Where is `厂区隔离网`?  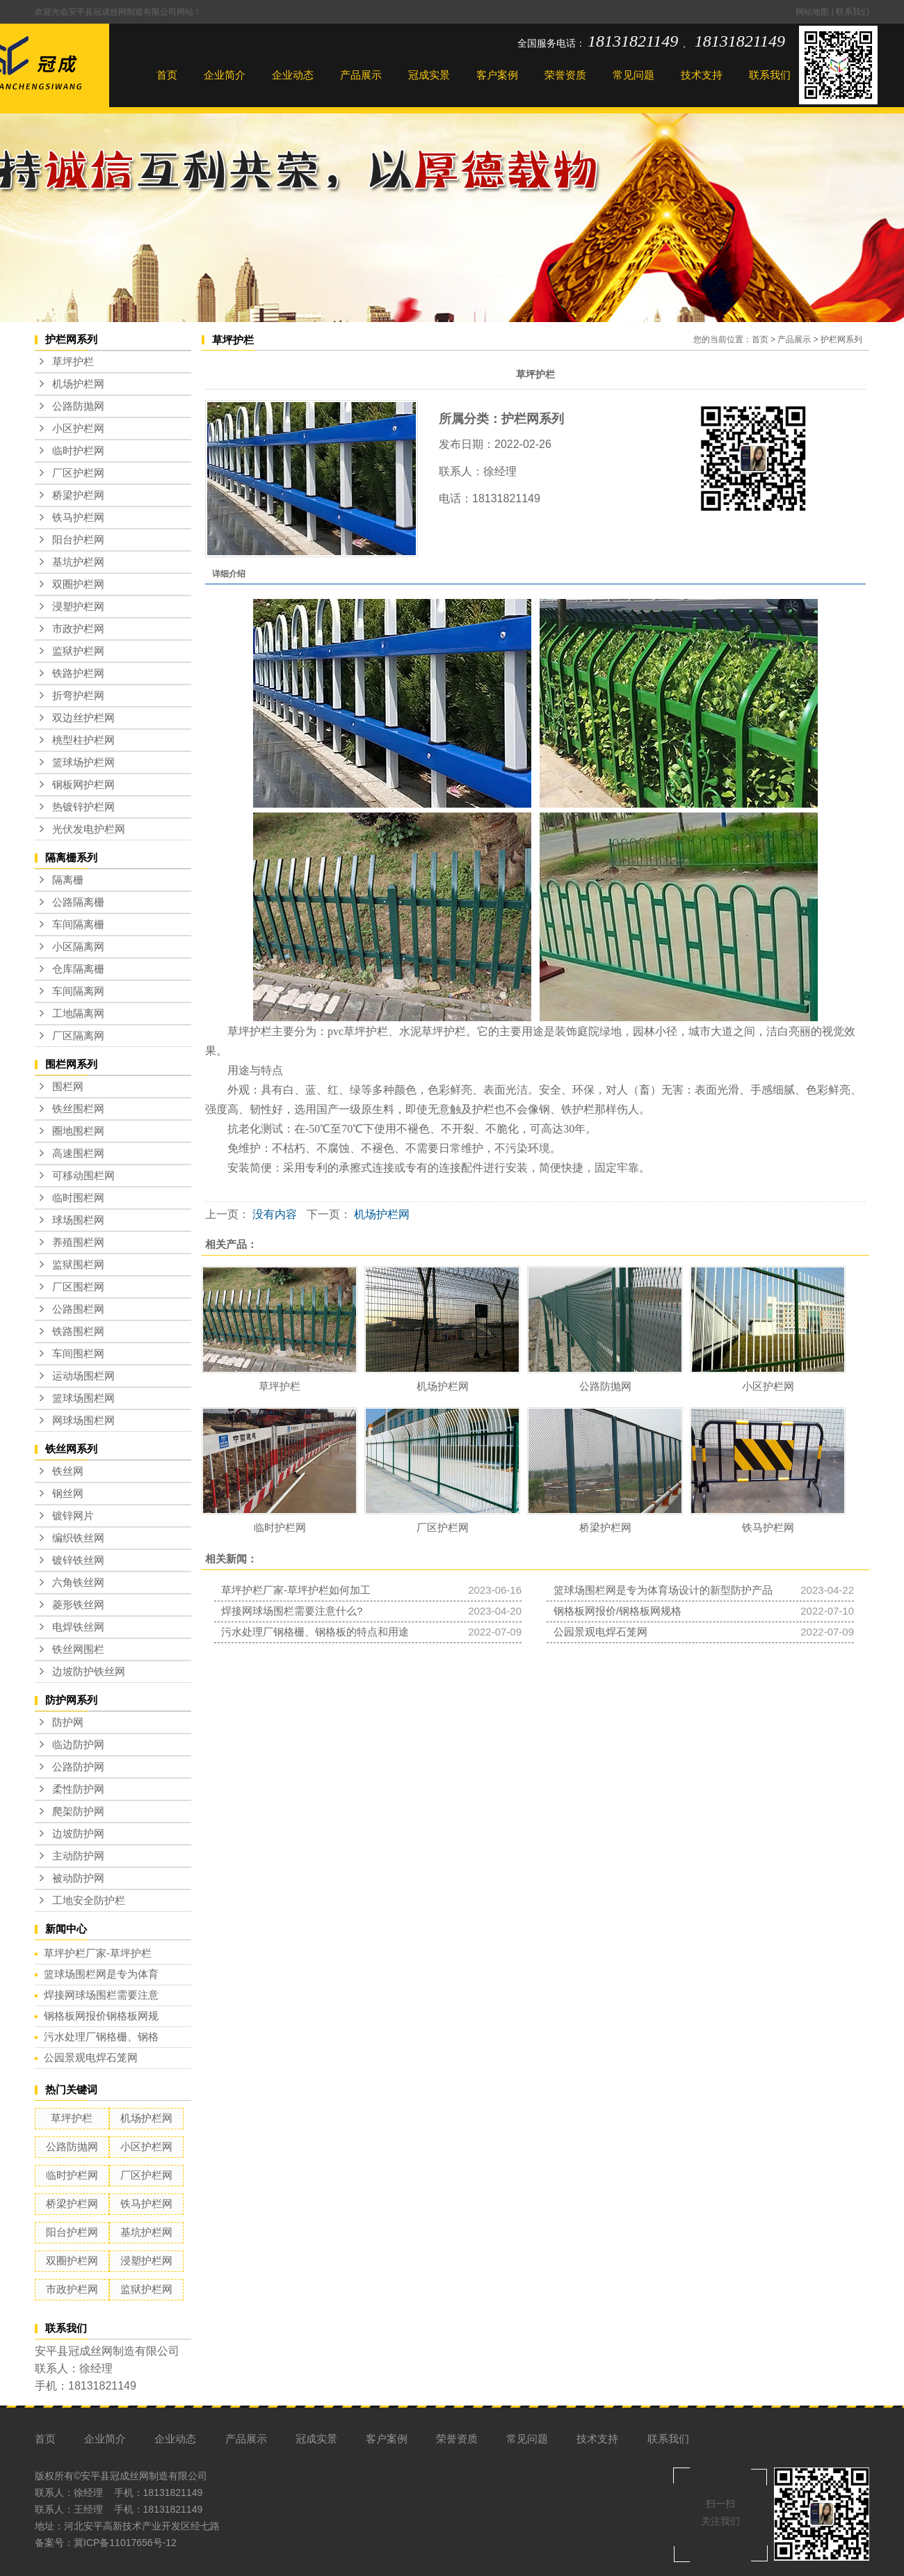 厂区隔离网 is located at coordinates (78, 1035).